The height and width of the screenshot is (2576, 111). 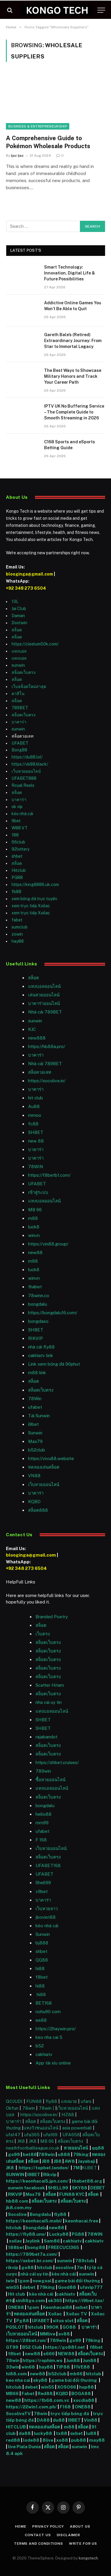 I want to click on FUN88, so click(x=34, y=2101).